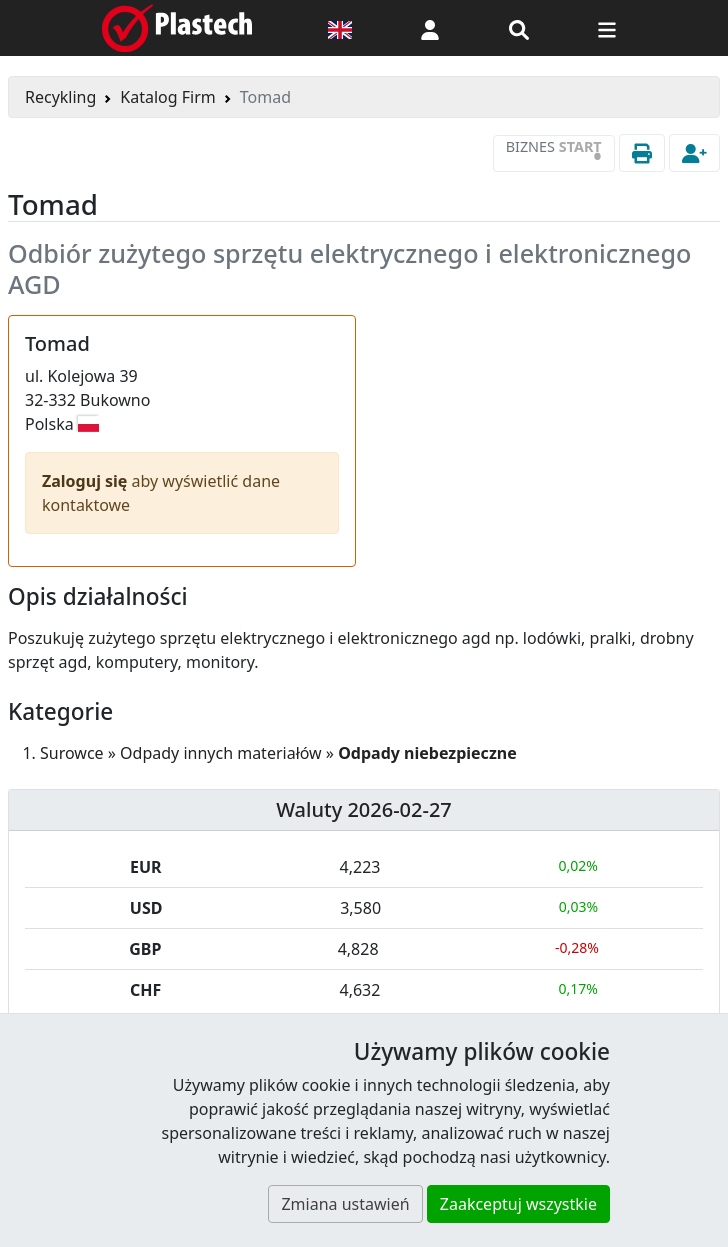  Describe the element at coordinates (177, 28) in the screenshot. I see `[Plastech]` at that location.